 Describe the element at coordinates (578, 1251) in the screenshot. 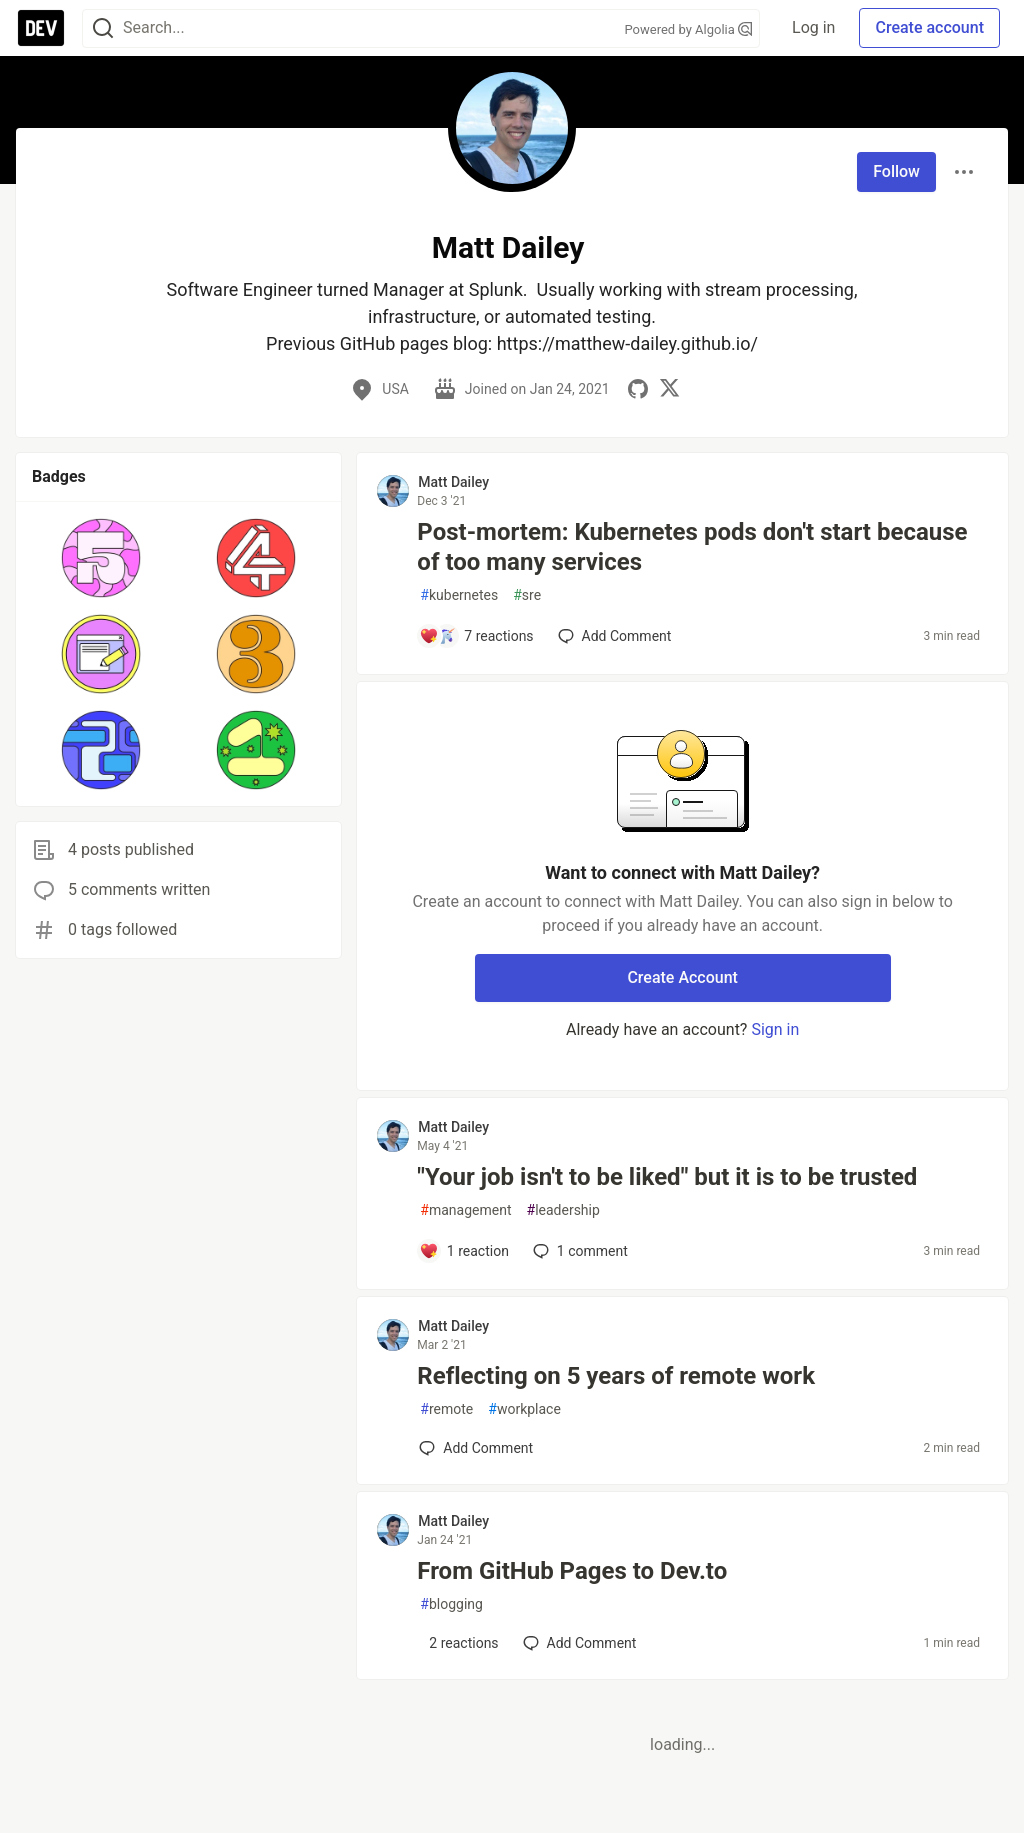

I see `1 [Add a comment to post - "Your job isn't to be liked" but it is to be trusted]` at that location.